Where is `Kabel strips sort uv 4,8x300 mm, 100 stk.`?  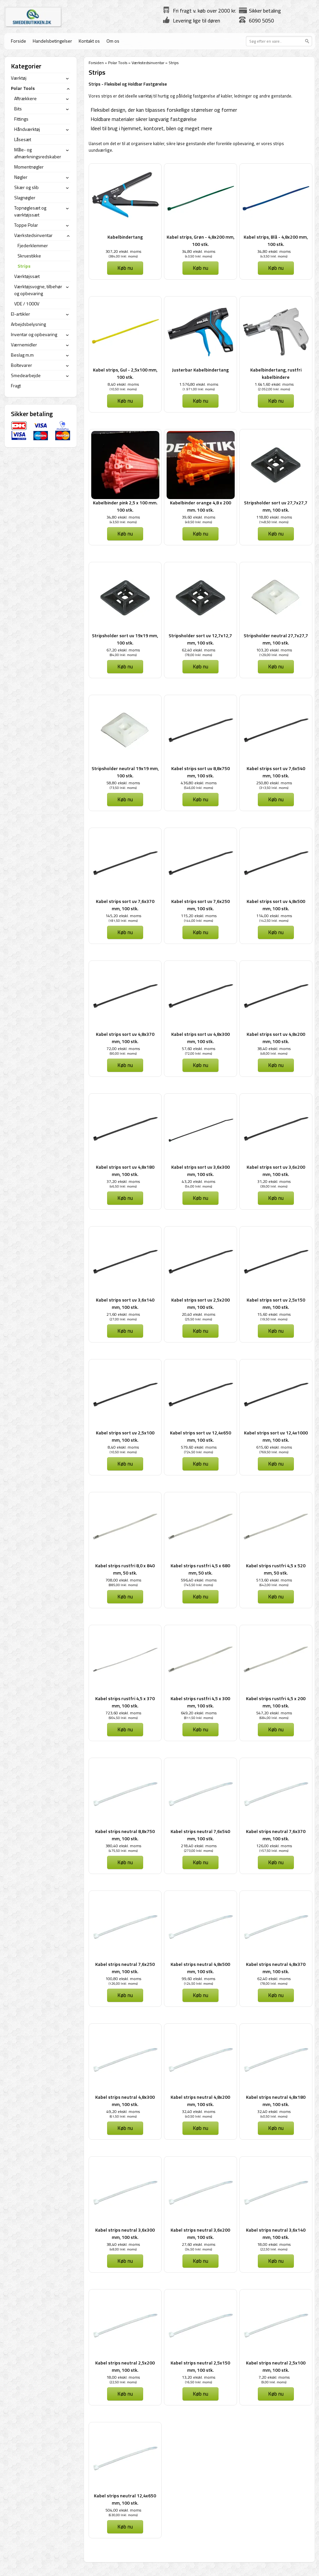
Kabel strips sort uv 4,8x300 mm, 100 stk. is located at coordinates (200, 1038).